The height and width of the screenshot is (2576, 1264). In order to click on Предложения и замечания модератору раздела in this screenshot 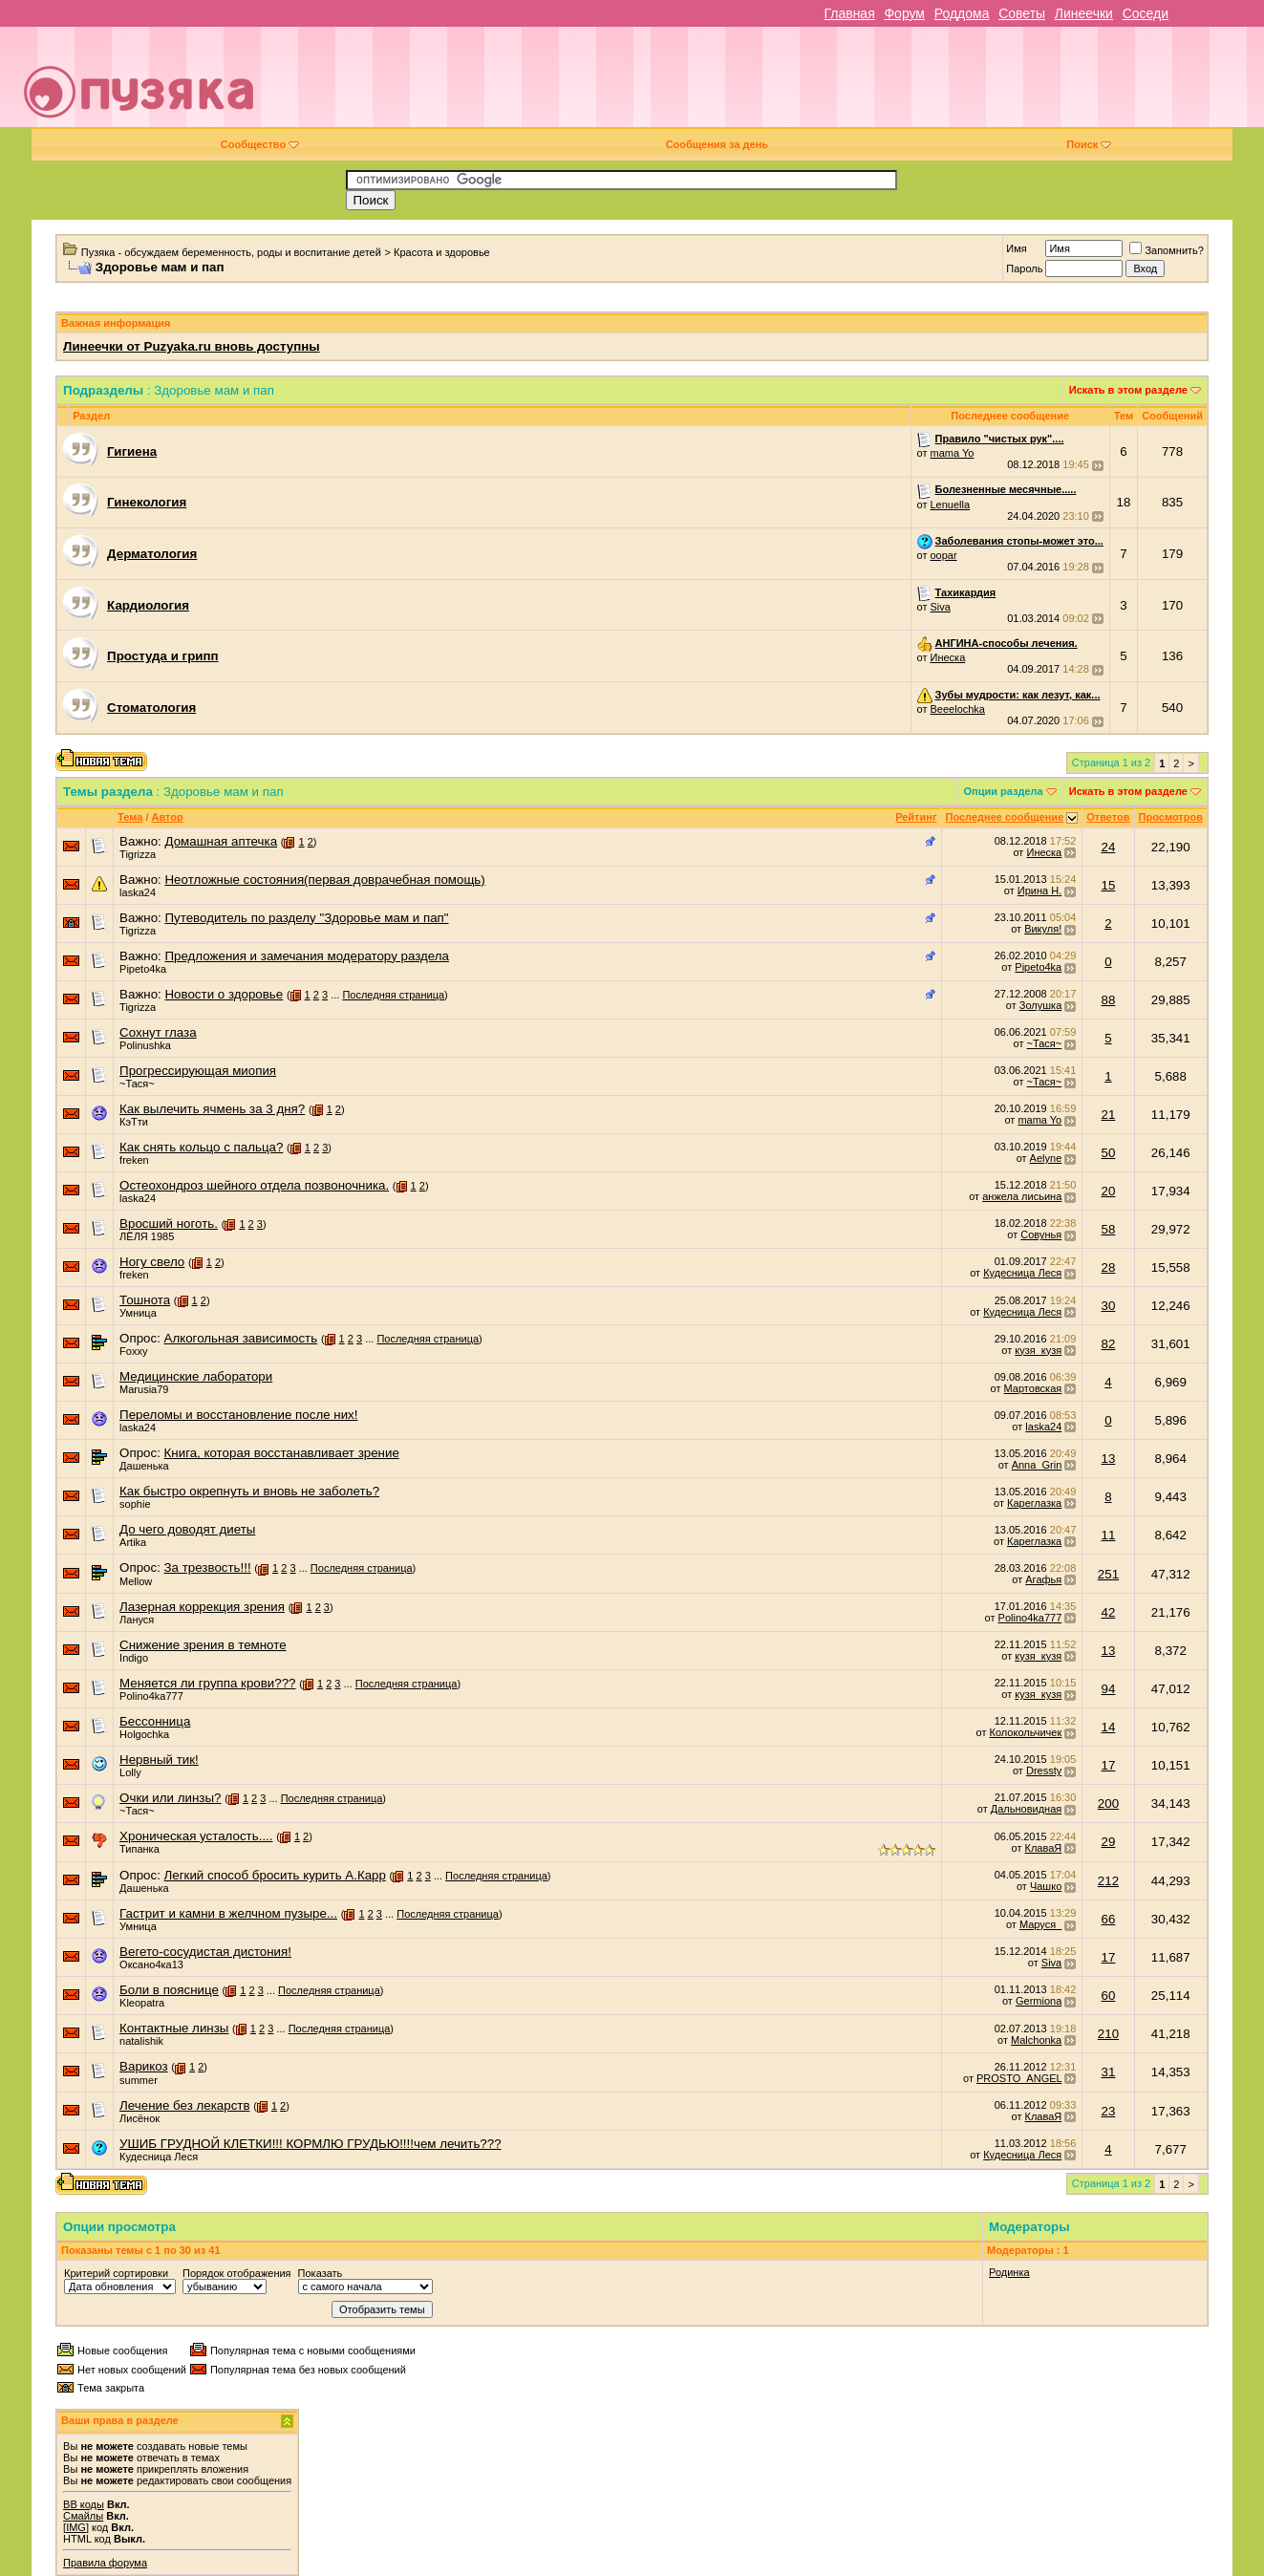, I will do `click(306, 956)`.